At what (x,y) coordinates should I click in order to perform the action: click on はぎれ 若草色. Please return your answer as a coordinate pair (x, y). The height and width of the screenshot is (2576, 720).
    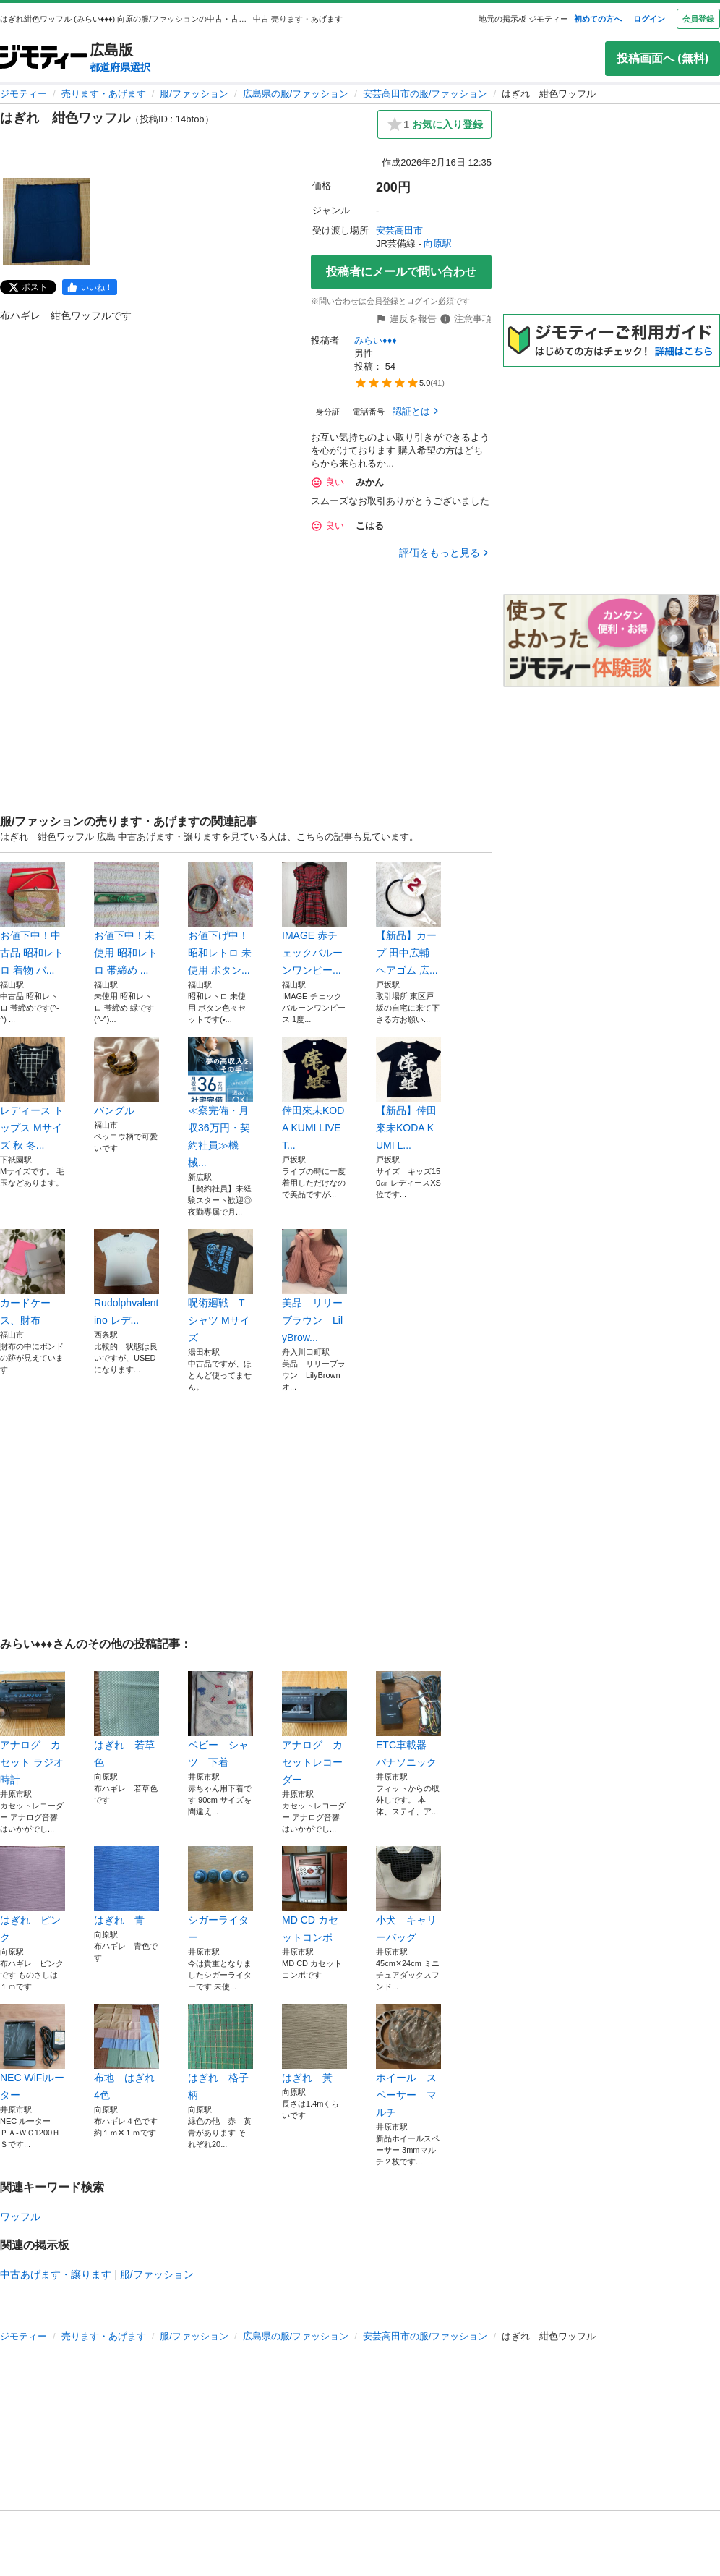
    Looking at the image, I should click on (126, 1719).